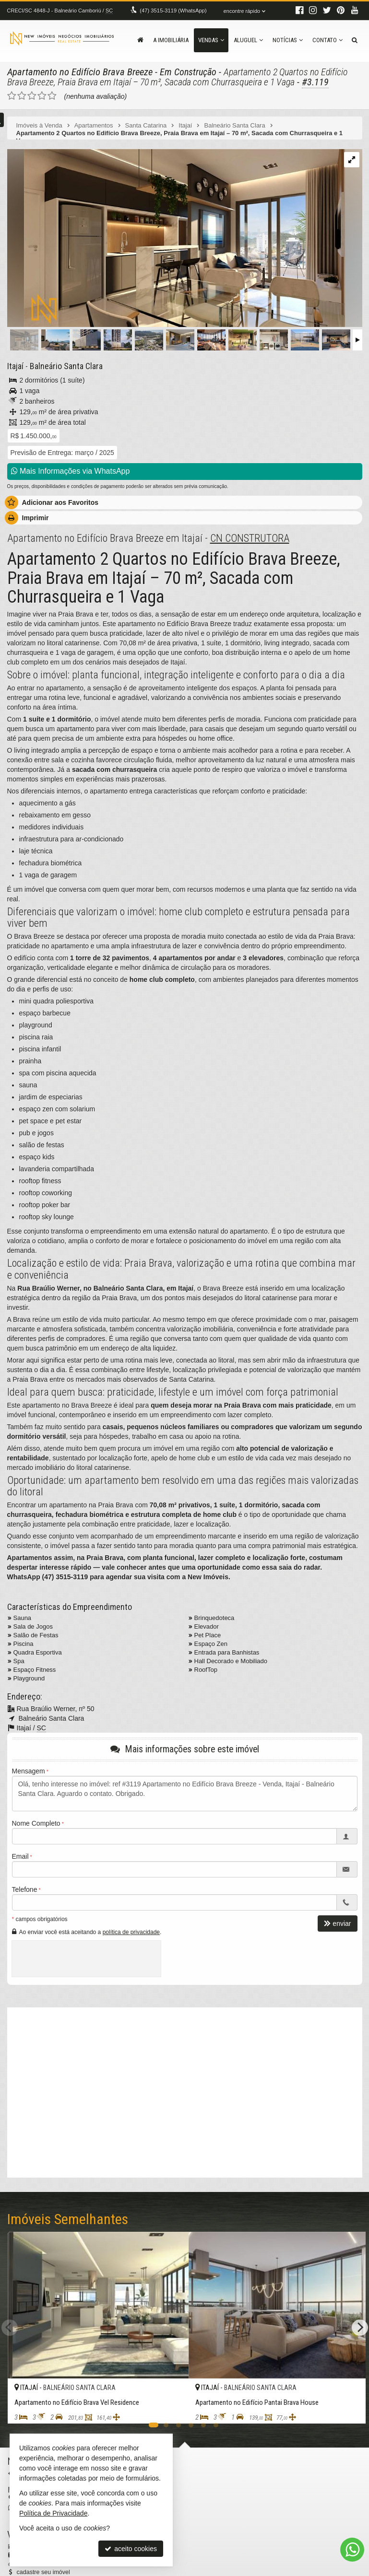  Describe the element at coordinates (288, 40) in the screenshot. I see `Notícias` at that location.